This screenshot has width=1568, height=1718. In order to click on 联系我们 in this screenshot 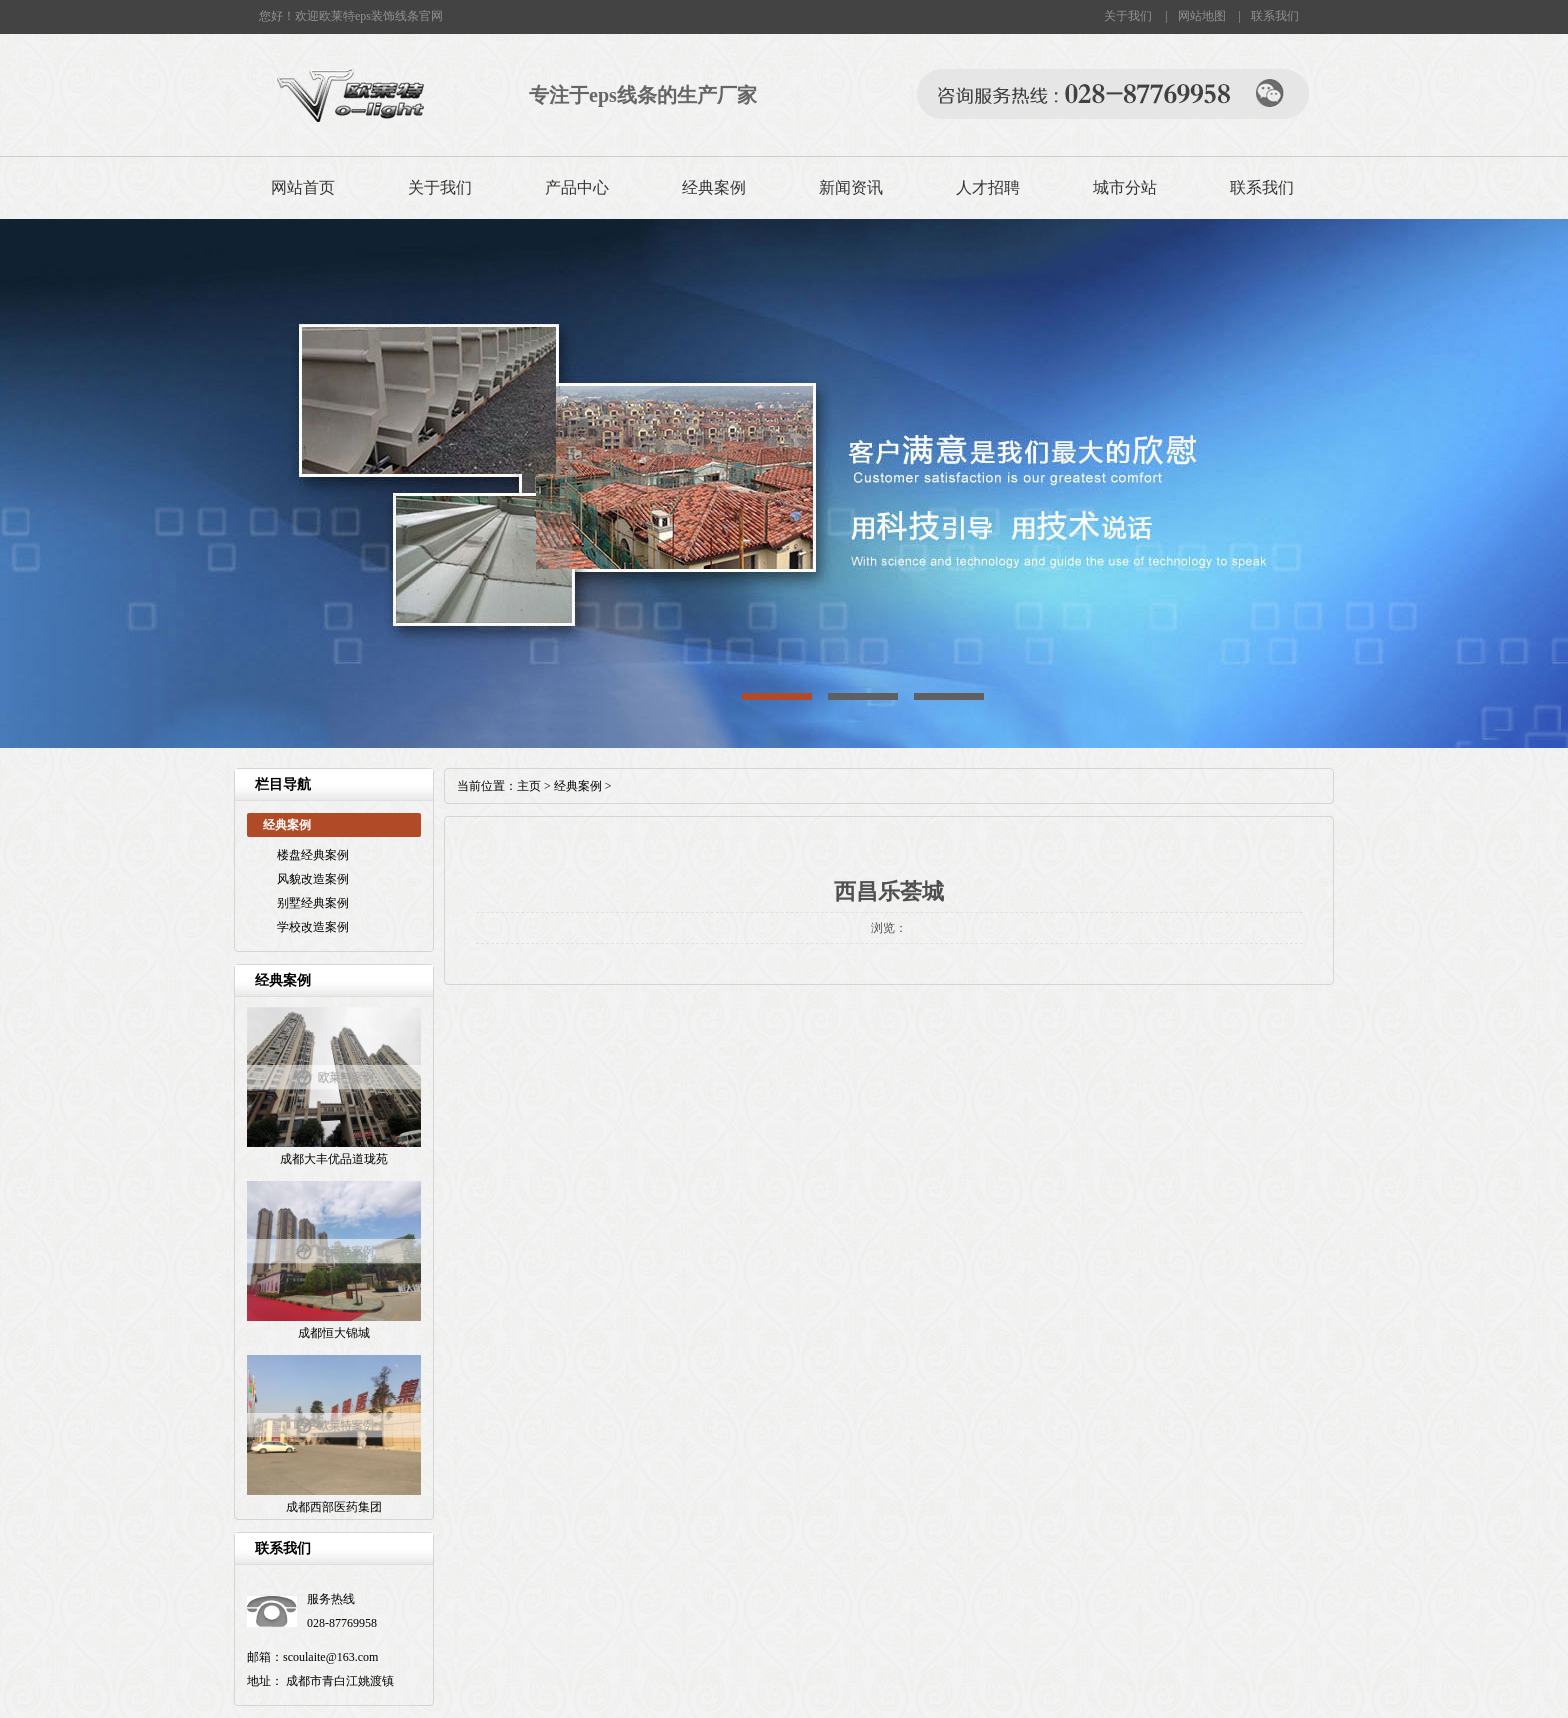, I will do `click(1275, 16)`.